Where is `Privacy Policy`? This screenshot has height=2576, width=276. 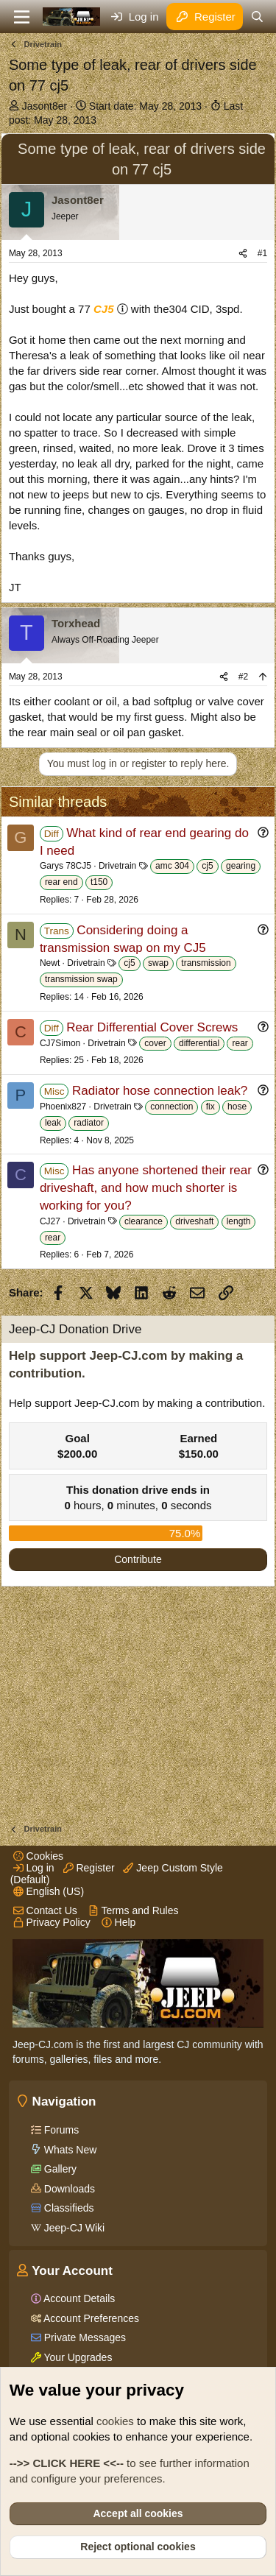 Privacy Policy is located at coordinates (52, 1922).